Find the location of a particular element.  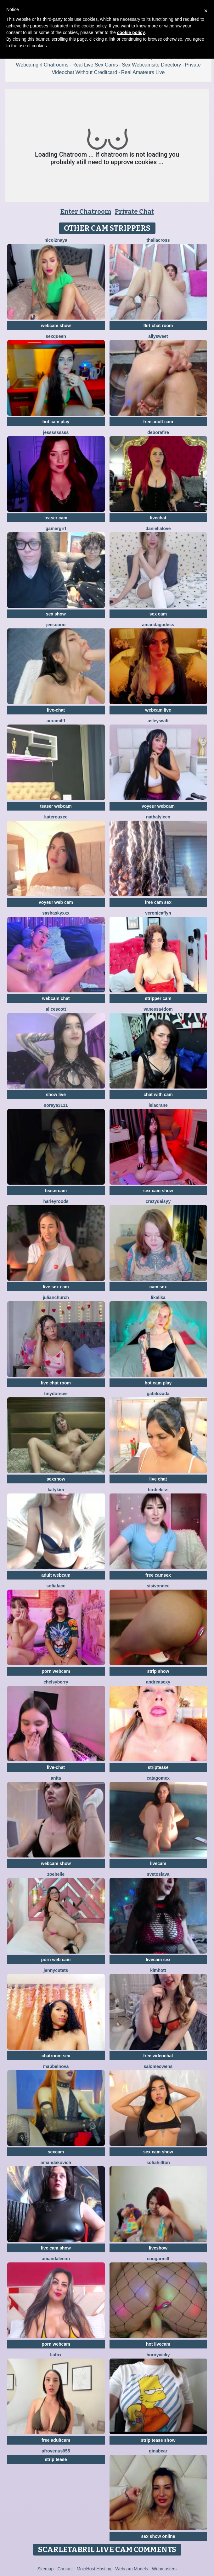

LeiaCrane is located at coordinates (158, 1105).